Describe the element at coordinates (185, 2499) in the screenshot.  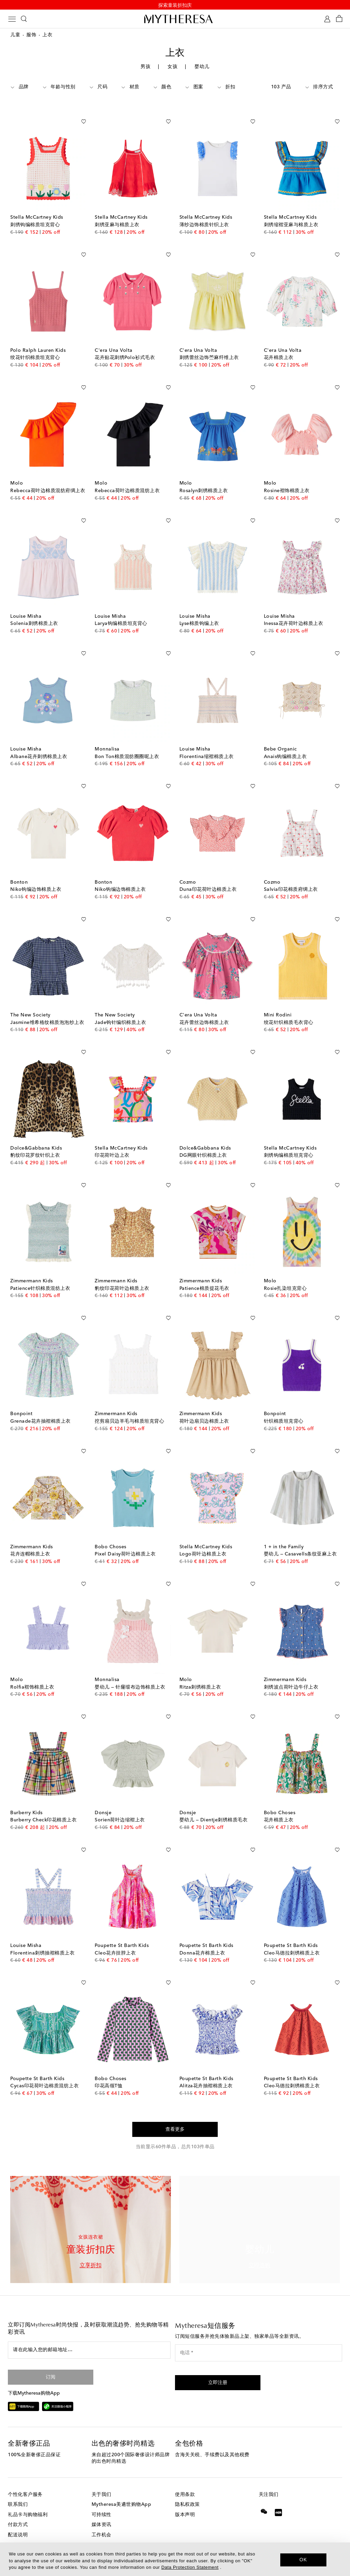
I see `版本声明` at that location.